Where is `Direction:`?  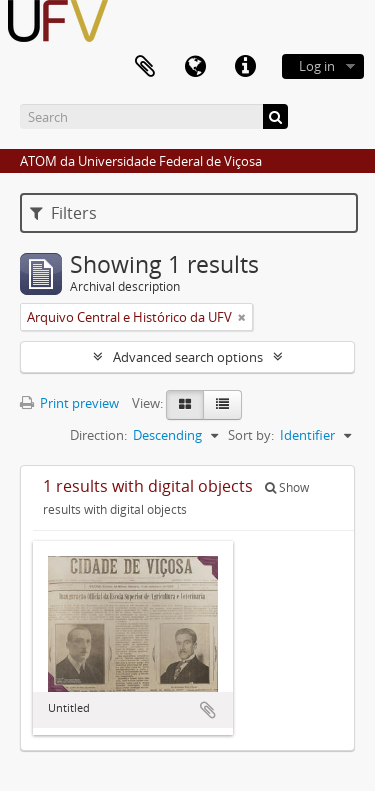 Direction: is located at coordinates (98, 435).